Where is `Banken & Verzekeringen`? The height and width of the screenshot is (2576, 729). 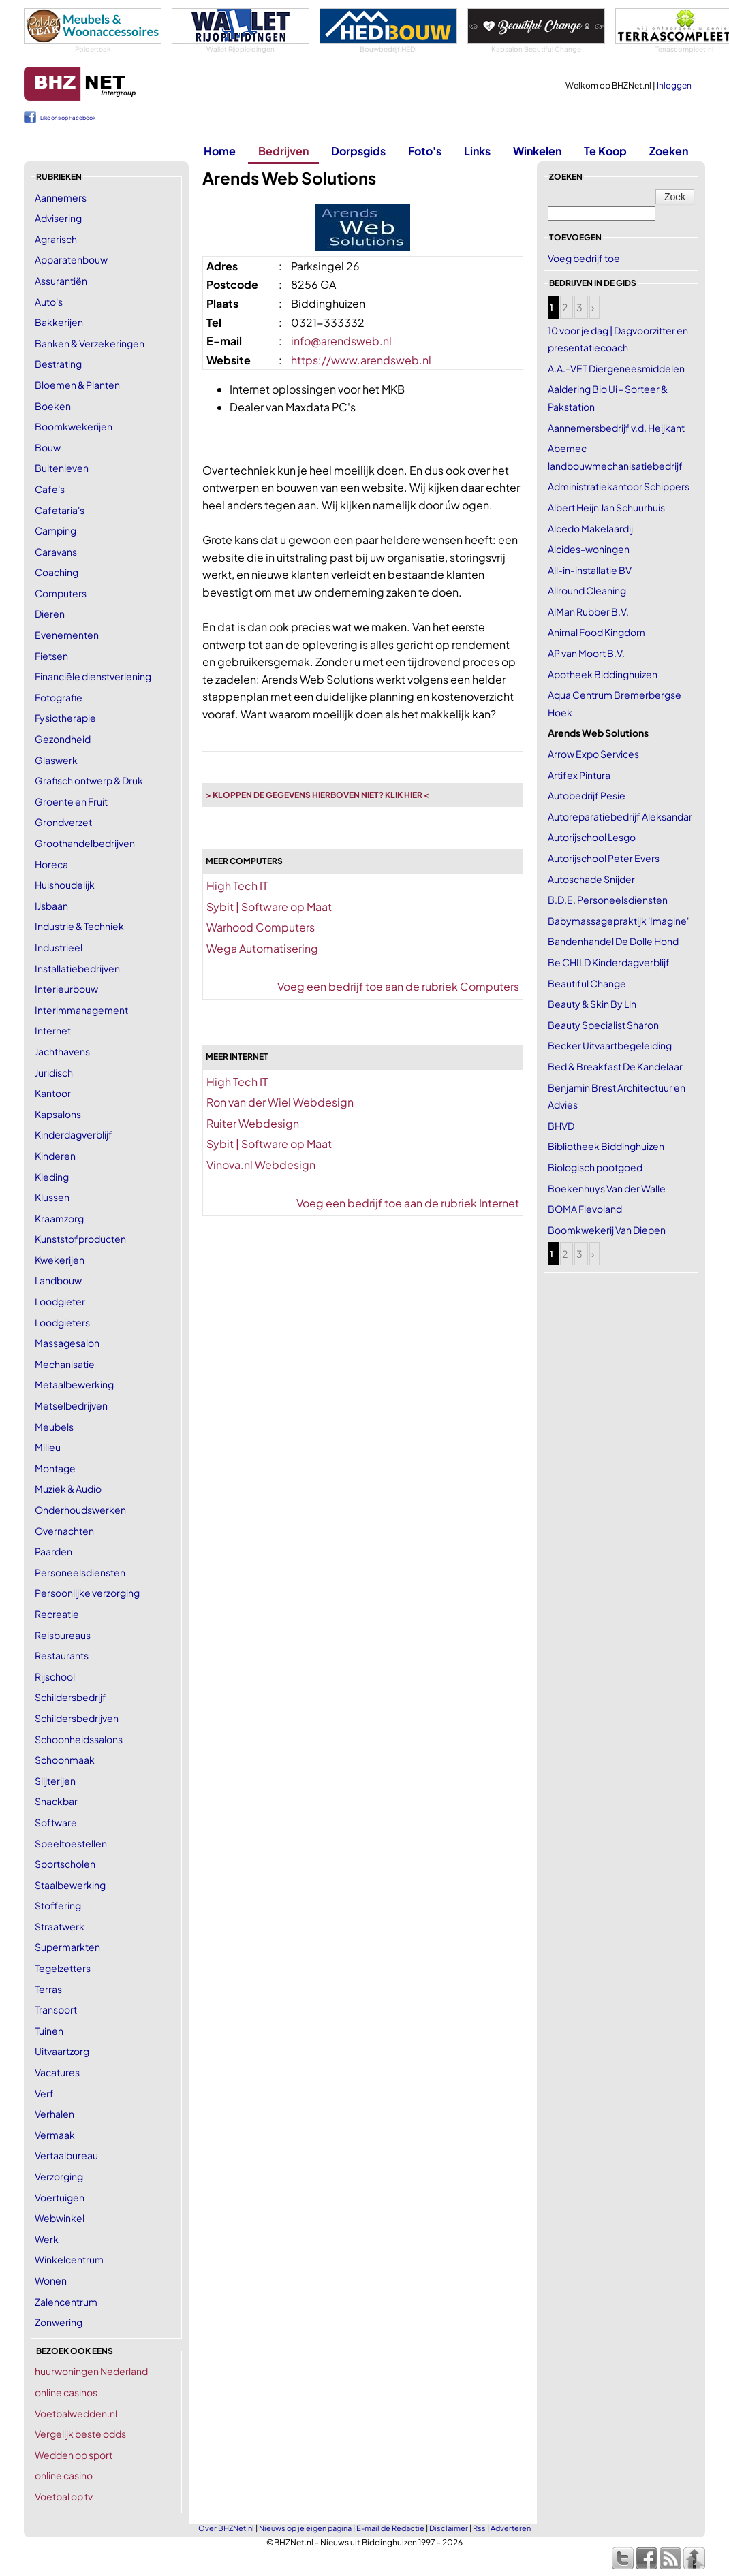 Banken & Verzekeringen is located at coordinates (89, 343).